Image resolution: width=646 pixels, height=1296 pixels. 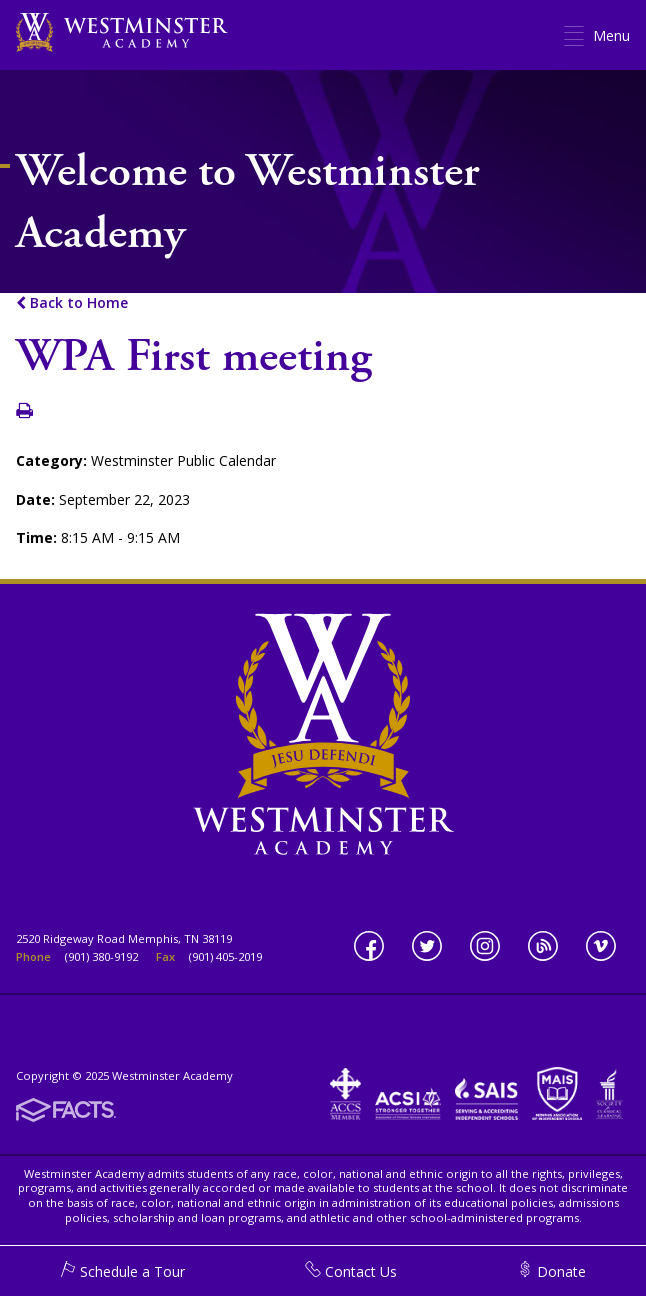 I want to click on Back to Home, so click(x=72, y=302).